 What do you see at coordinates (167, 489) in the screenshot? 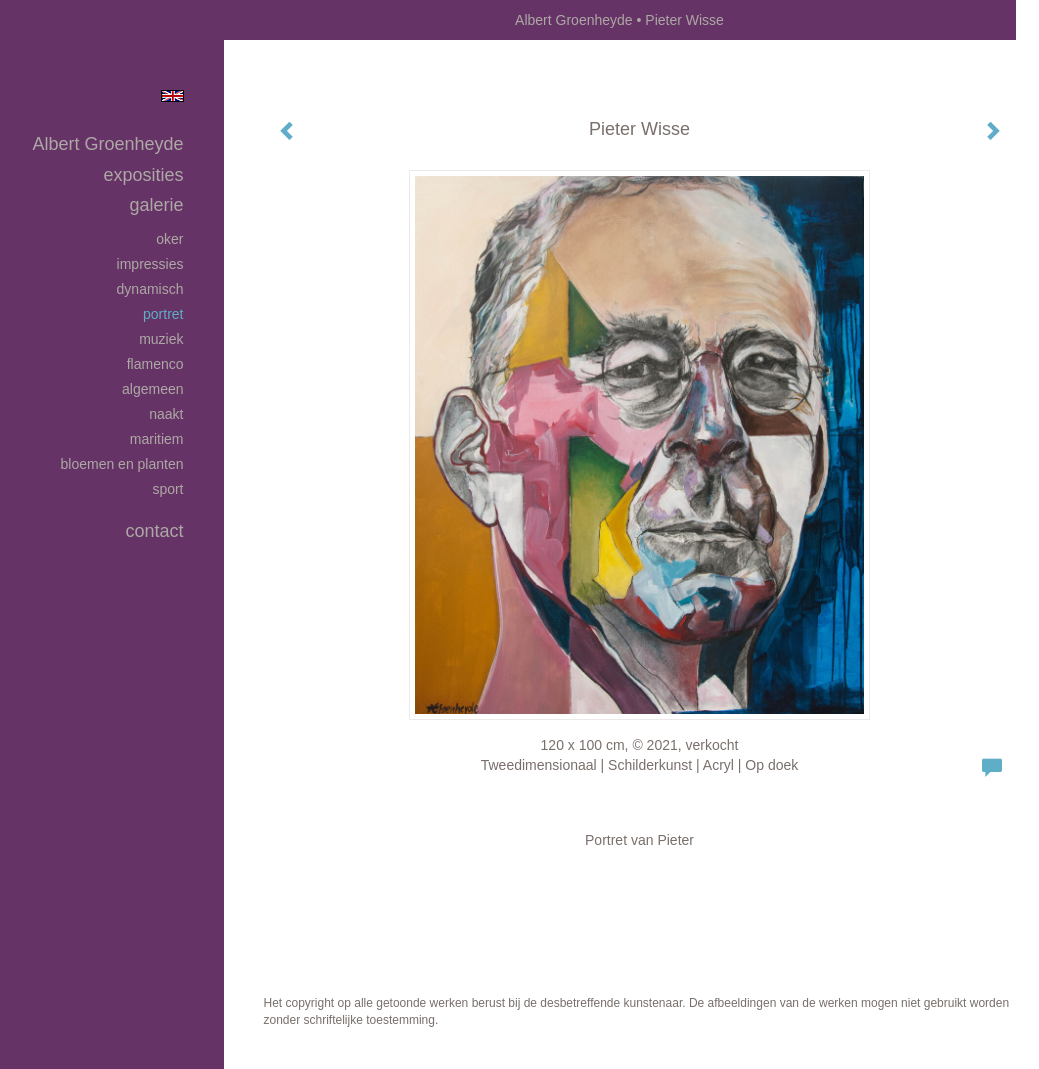
I see `Sport` at bounding box center [167, 489].